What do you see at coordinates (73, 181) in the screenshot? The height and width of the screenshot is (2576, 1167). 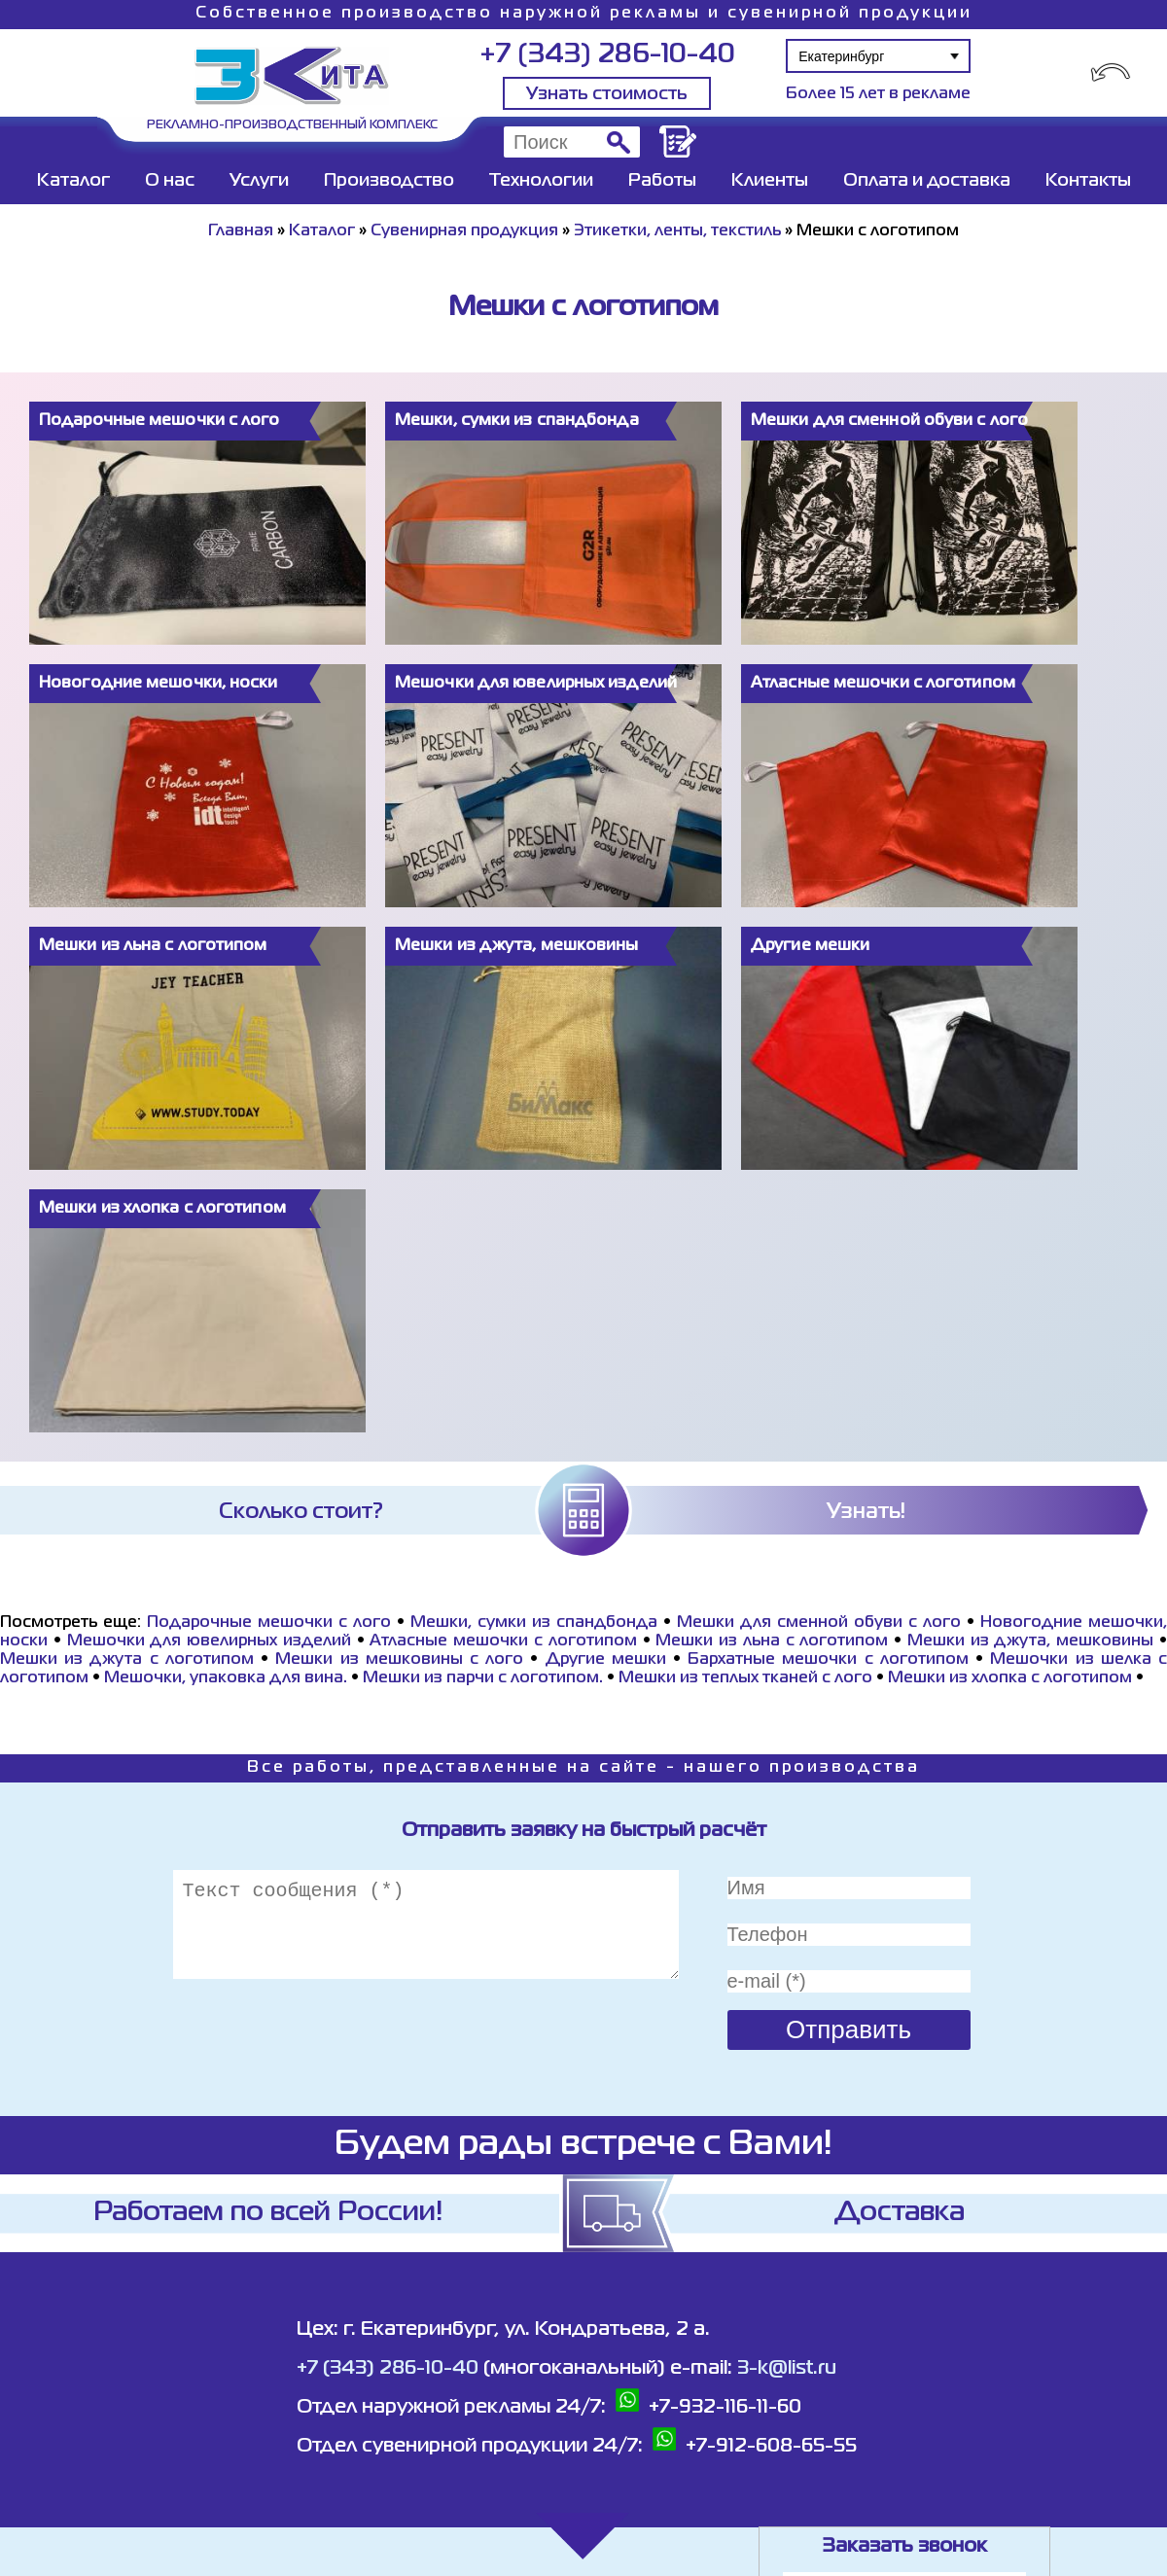 I see `Каталог` at bounding box center [73, 181].